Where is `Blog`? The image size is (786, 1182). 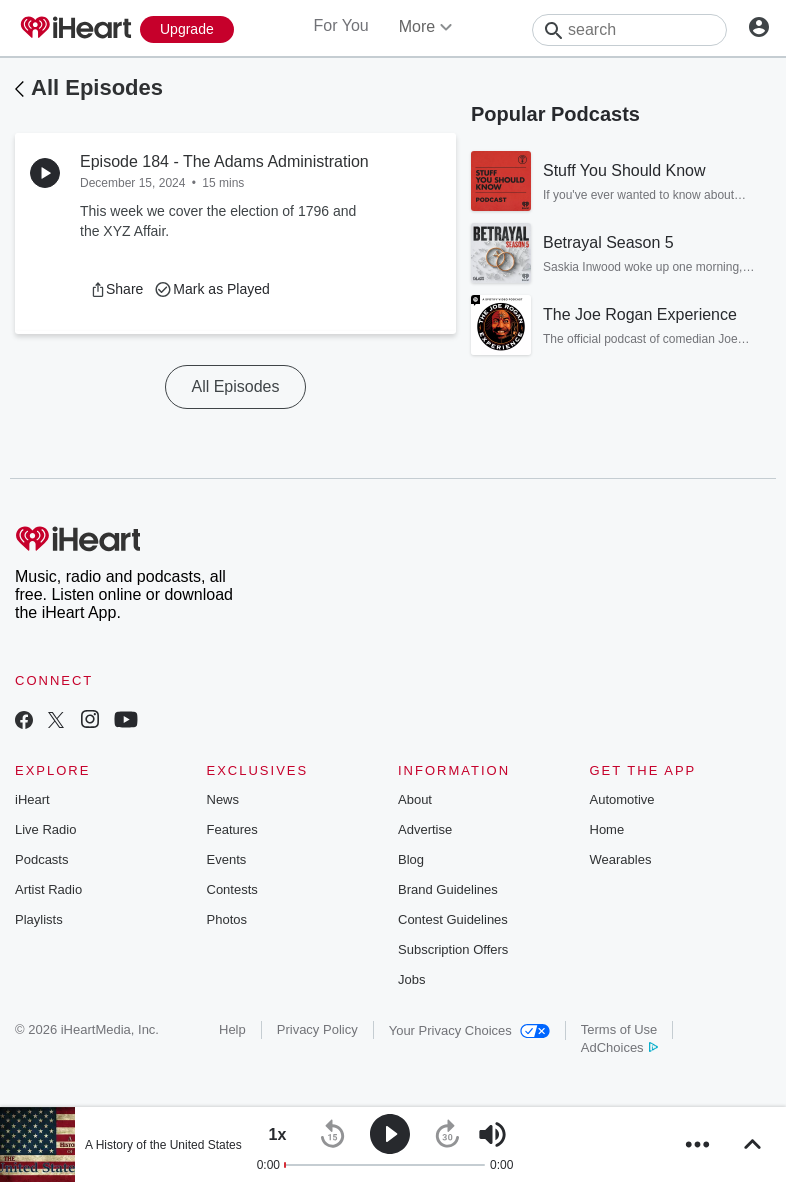
Blog is located at coordinates (411, 859).